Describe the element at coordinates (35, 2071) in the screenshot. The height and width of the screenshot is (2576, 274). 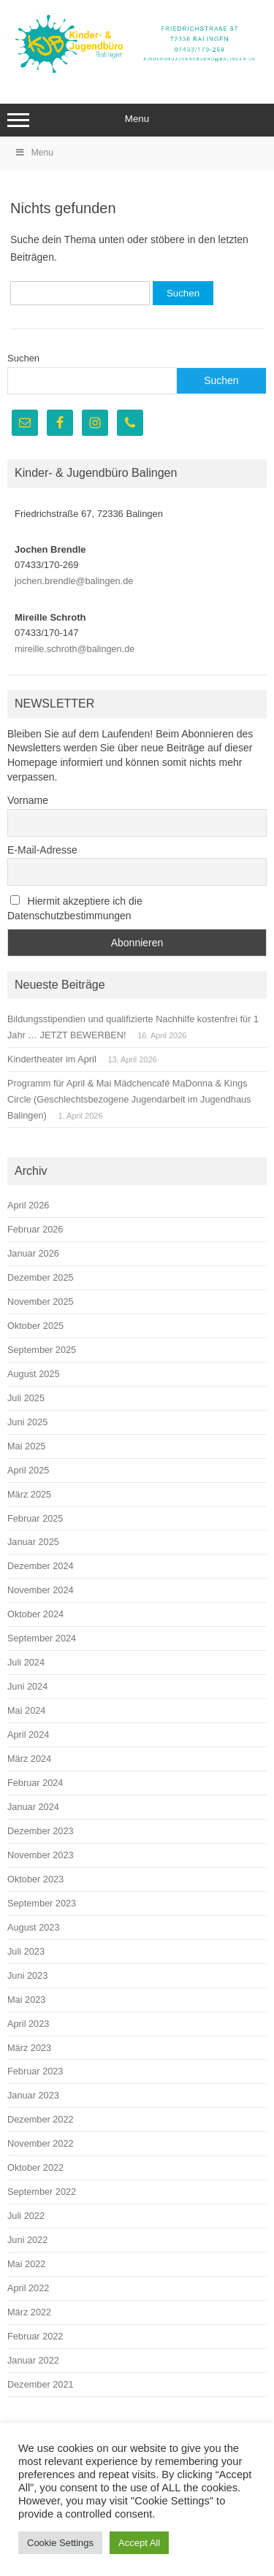
I see `Februar 2023` at that location.